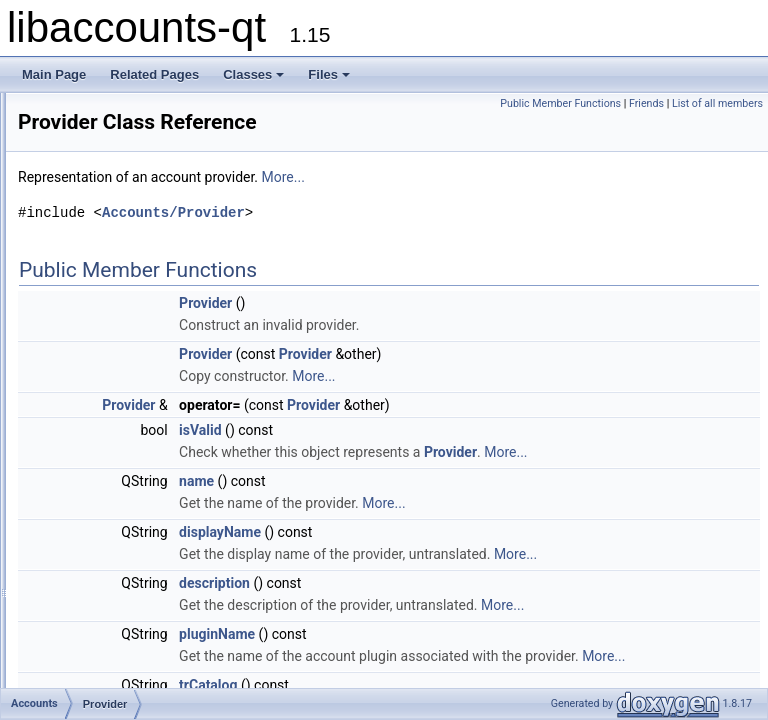 This screenshot has width=768, height=720. What do you see at coordinates (740, 103) in the screenshot?
I see `Friends` at bounding box center [740, 103].